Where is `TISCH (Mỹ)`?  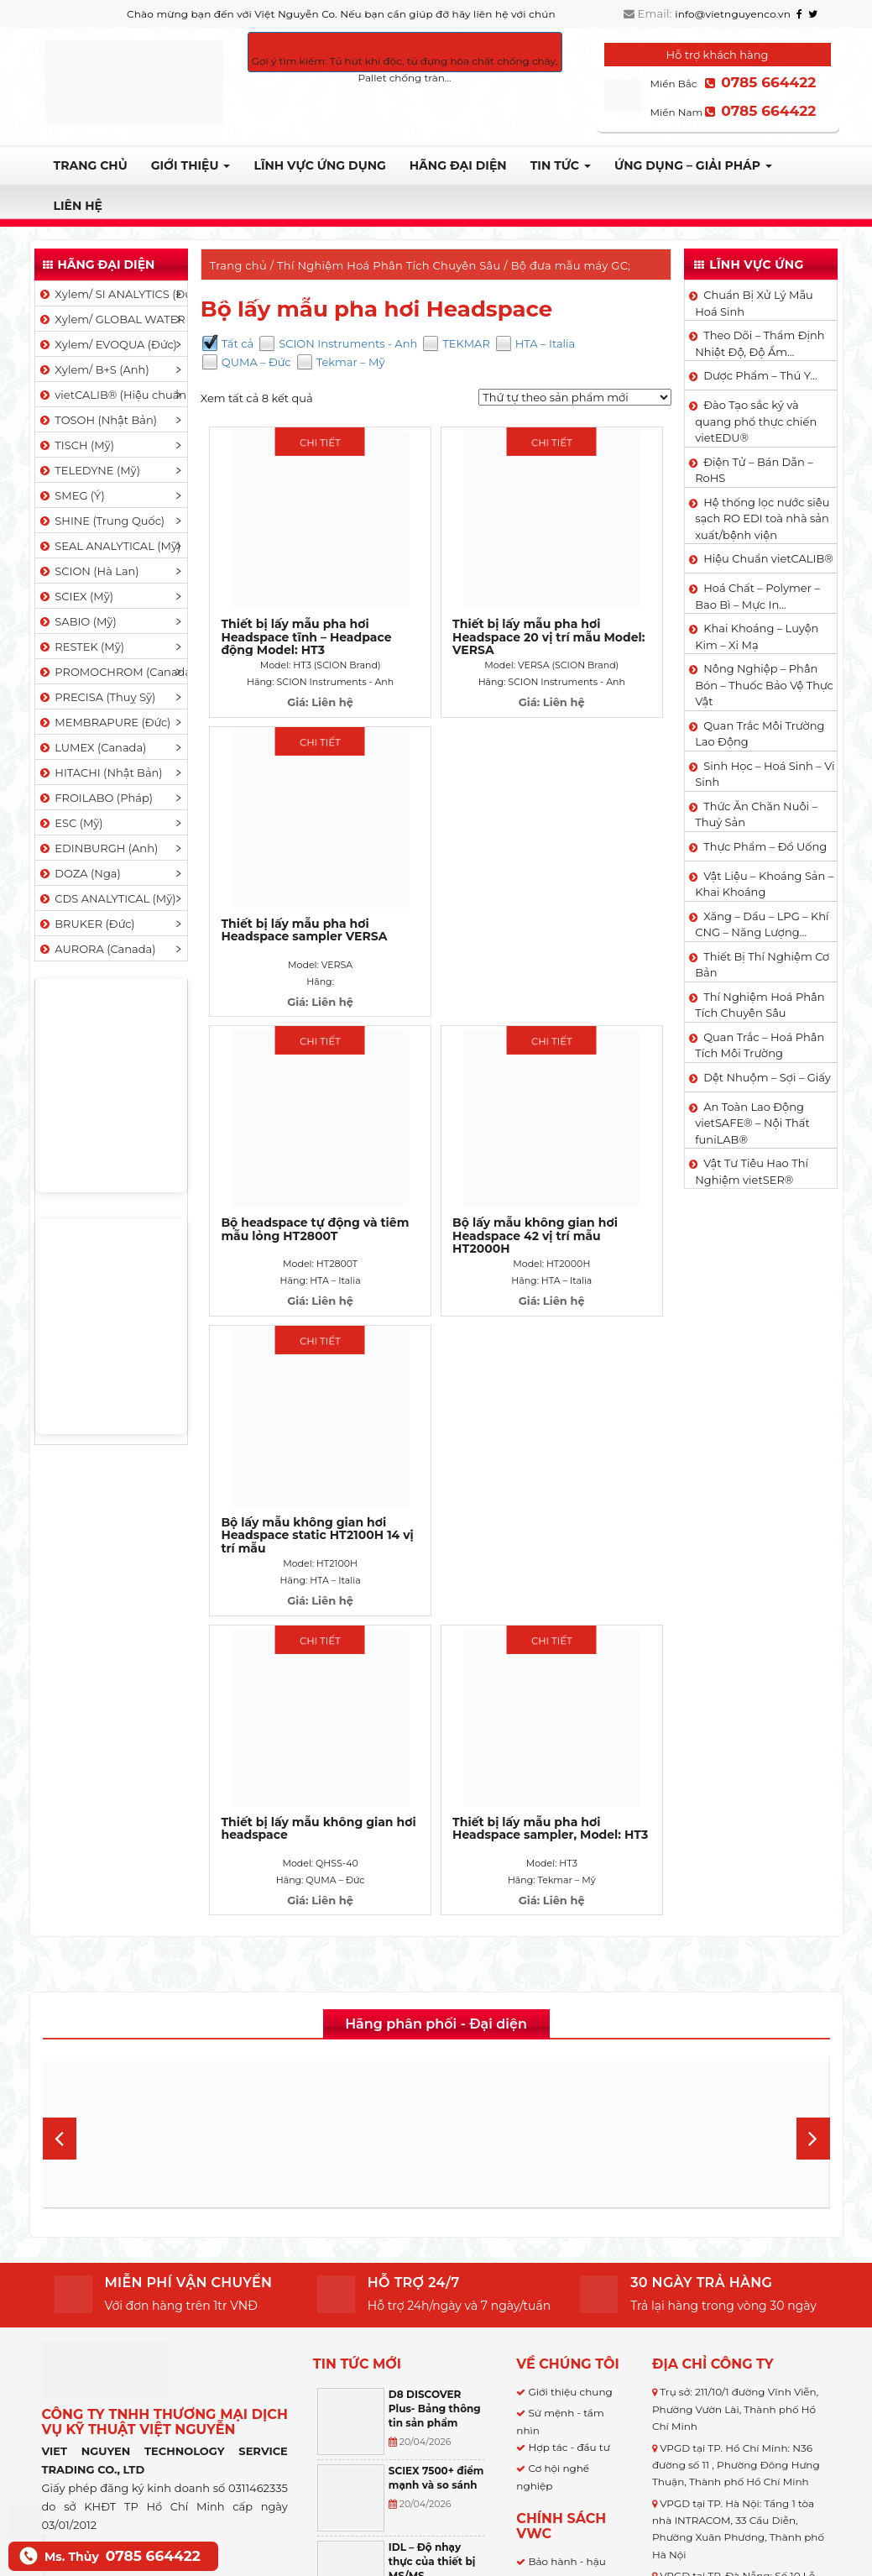
TISCH (Mỹ) is located at coordinates (76, 445).